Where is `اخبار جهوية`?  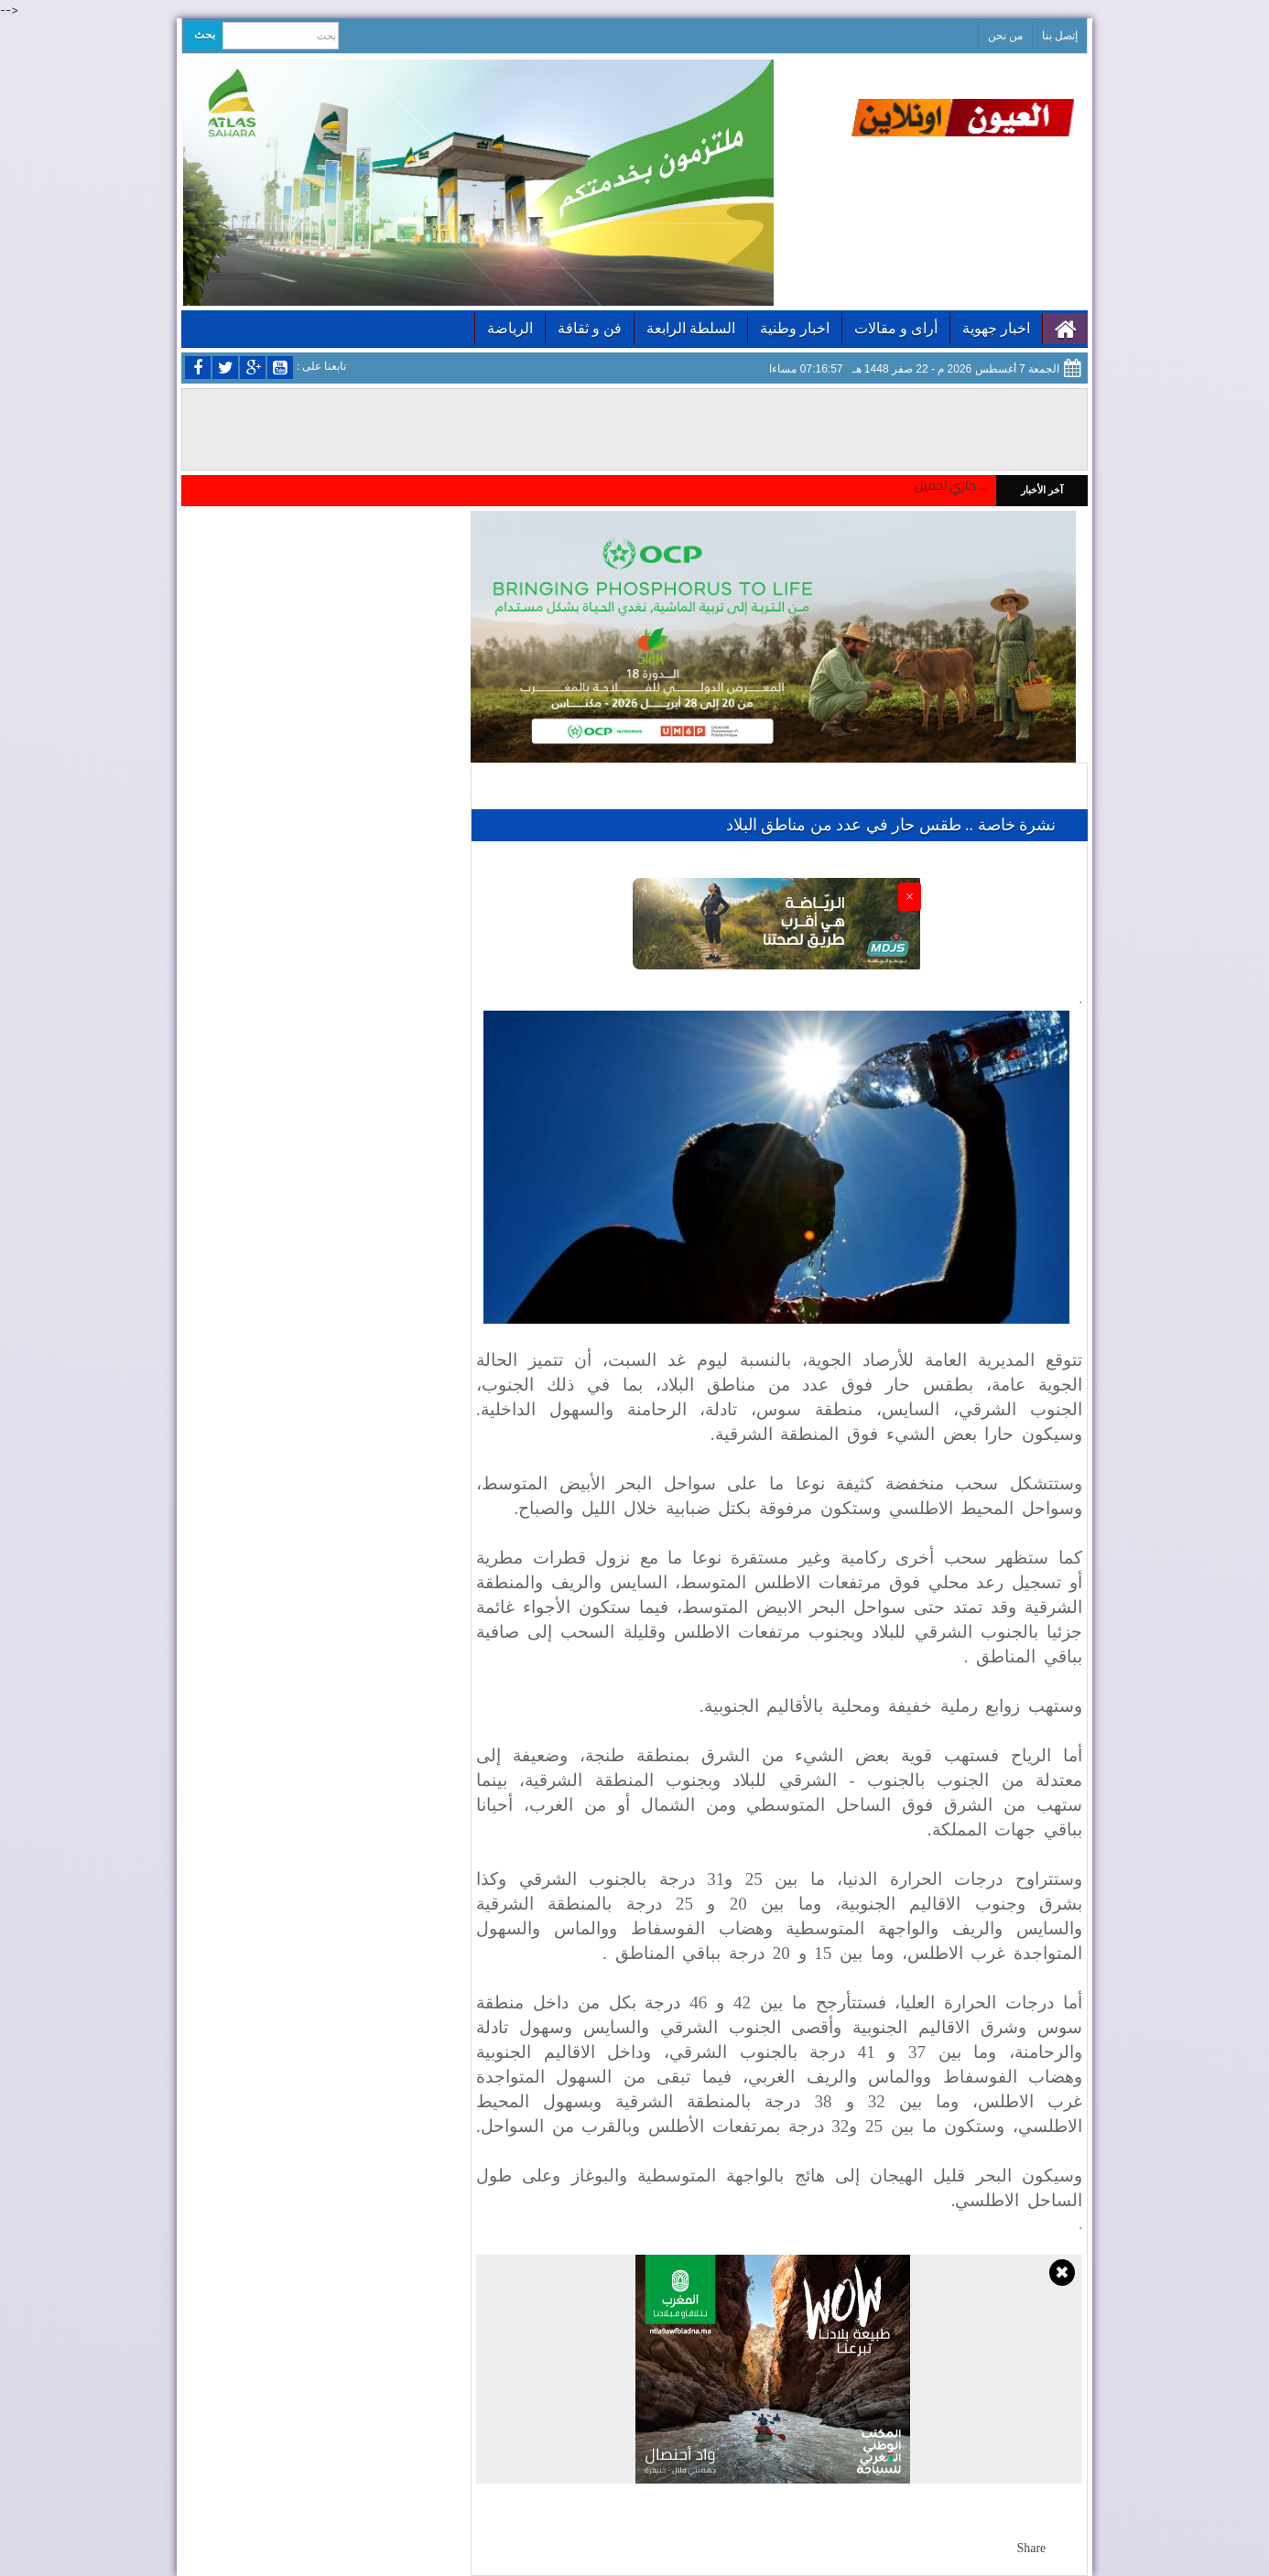
اخبار جهوية is located at coordinates (996, 328).